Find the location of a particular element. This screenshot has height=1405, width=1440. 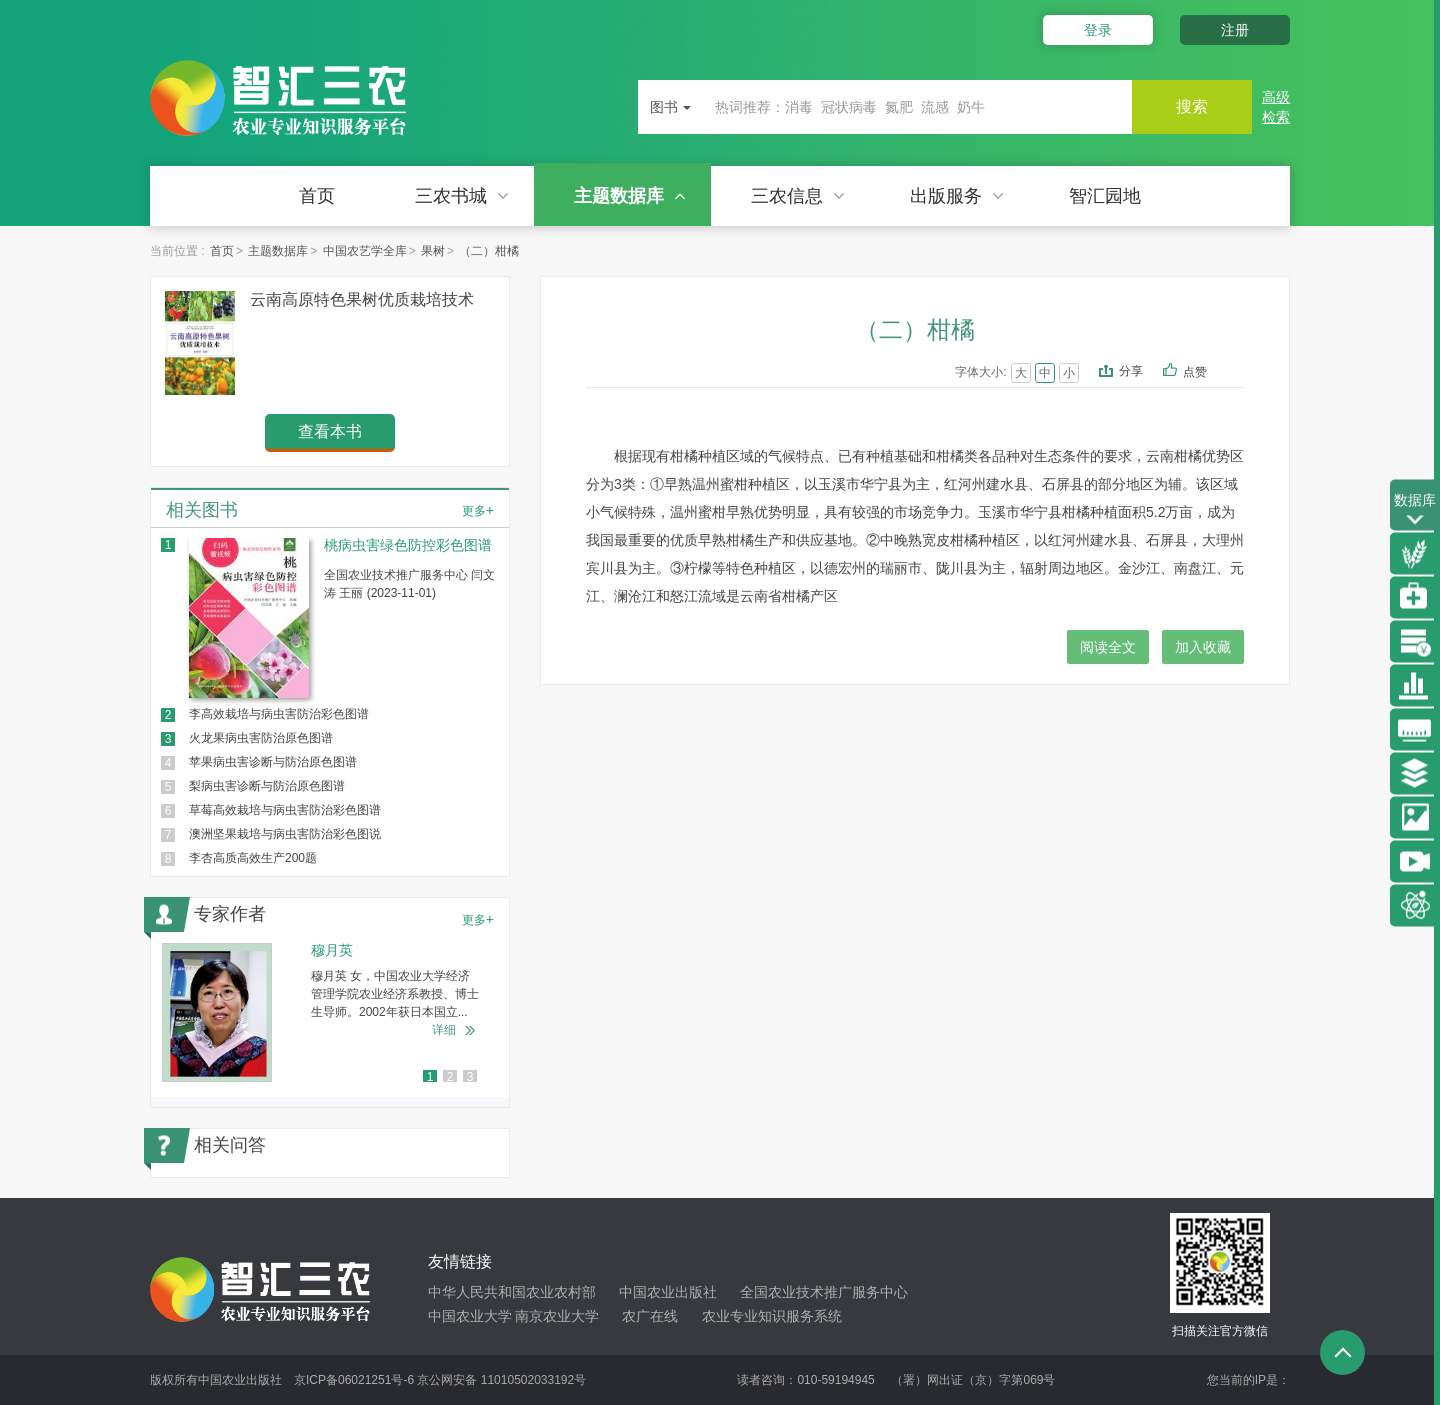

[option] is located at coordinates (330, 1012).